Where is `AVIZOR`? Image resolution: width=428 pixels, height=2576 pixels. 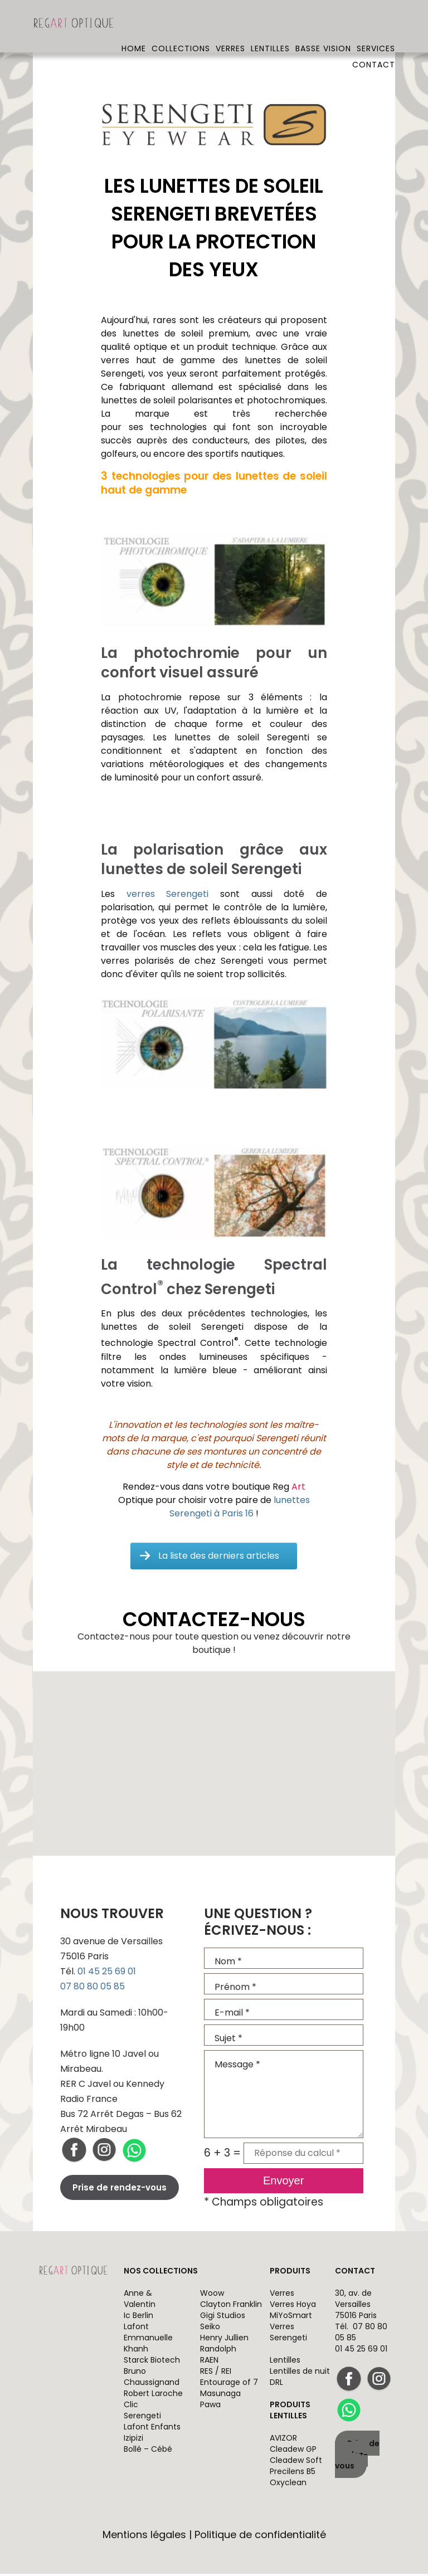 AVIZOR is located at coordinates (283, 2440).